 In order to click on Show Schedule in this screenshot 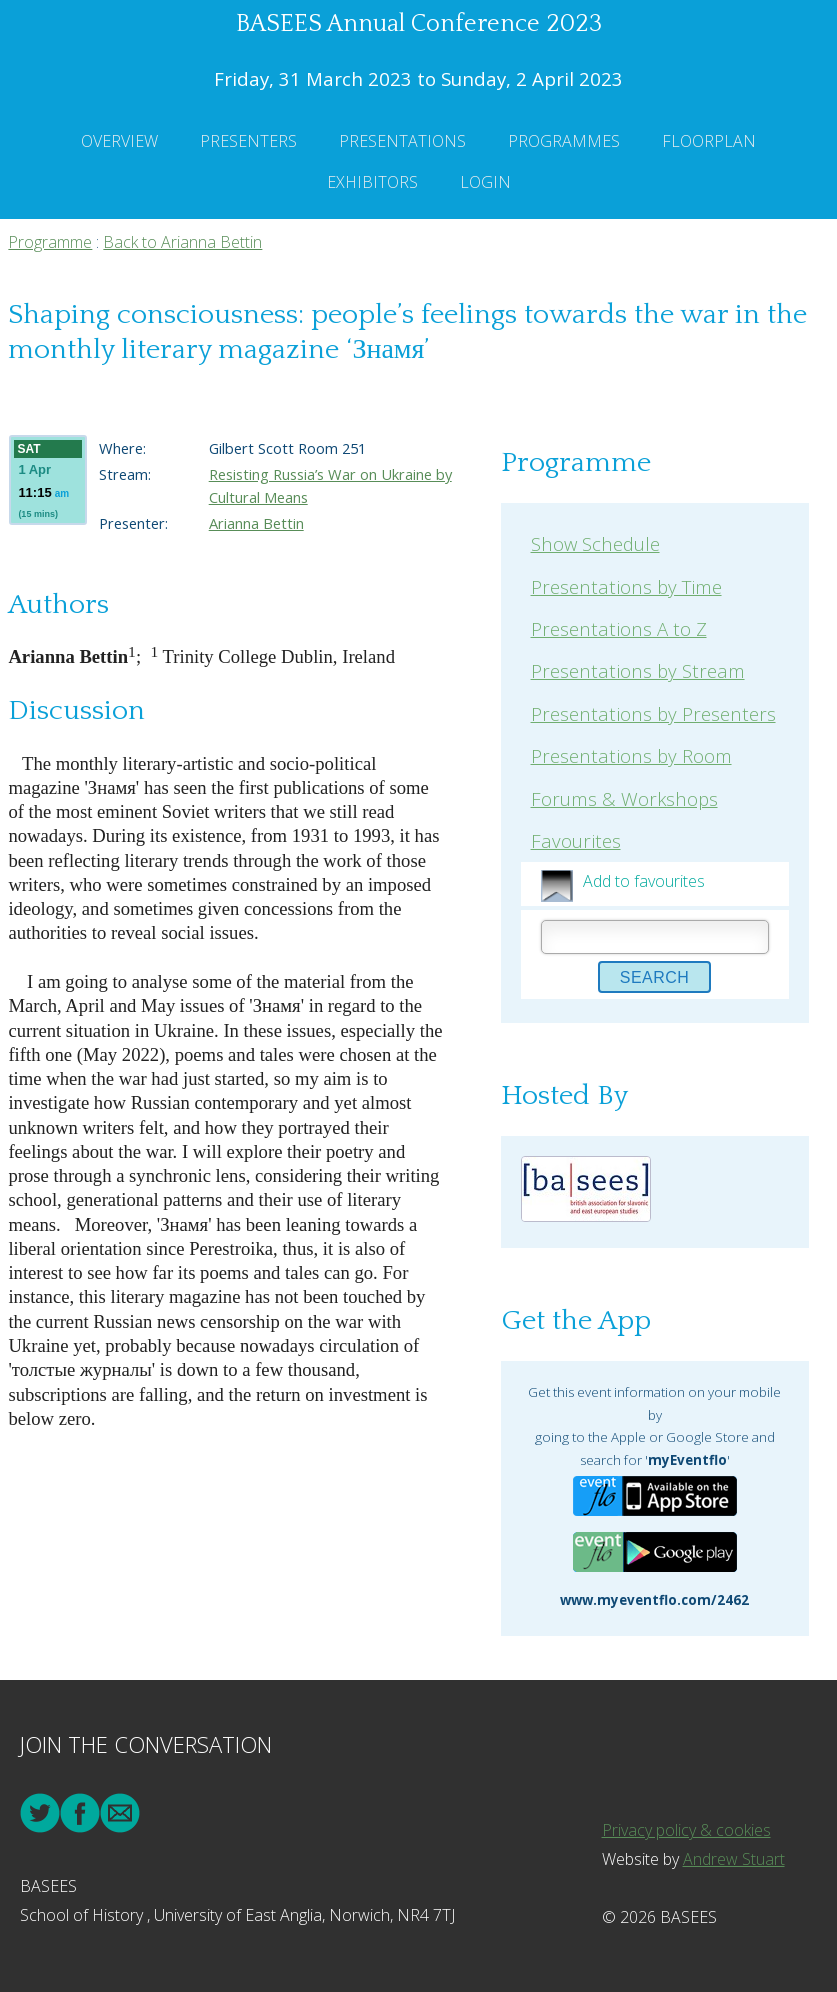, I will do `click(595, 543)`.